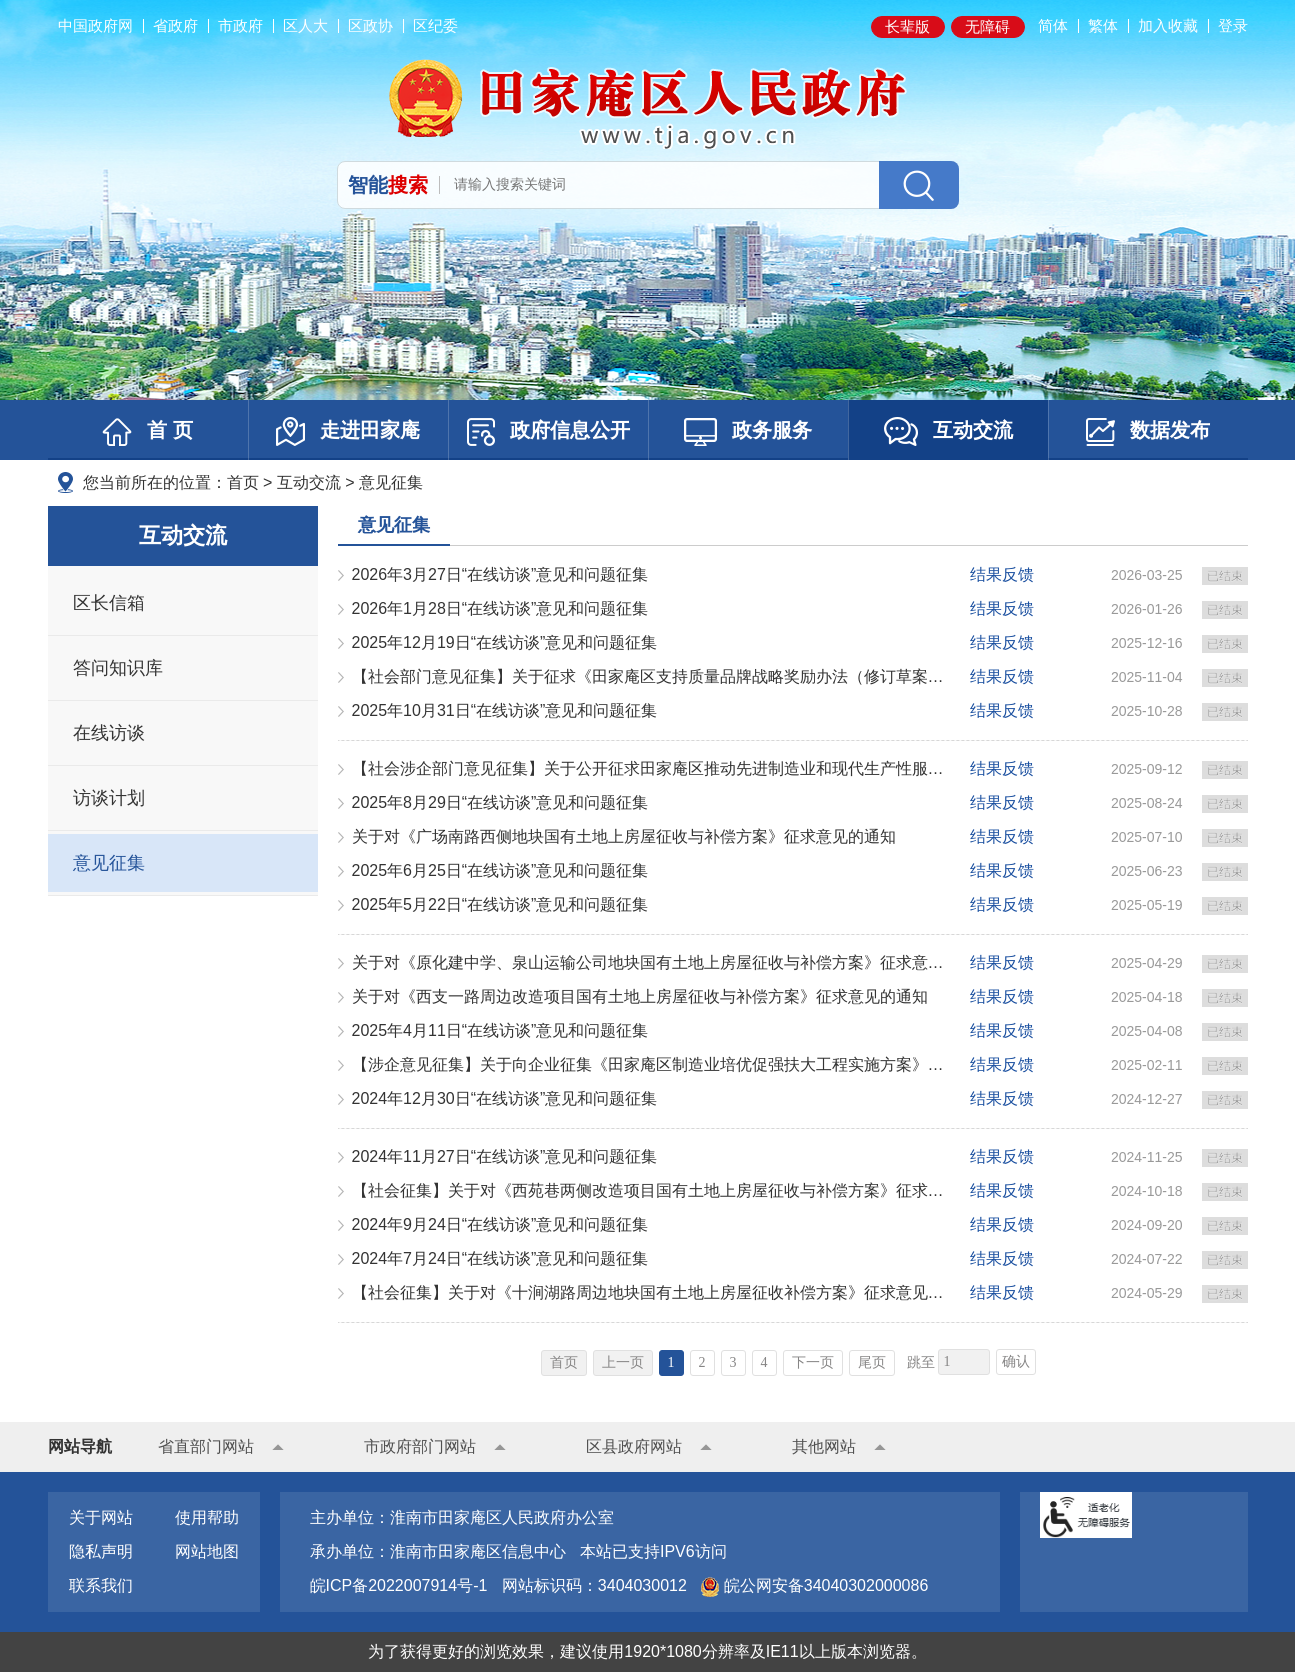 This screenshot has height=1672, width=1295. Describe the element at coordinates (671, 1362) in the screenshot. I see `1 [当前为第1页]` at that location.